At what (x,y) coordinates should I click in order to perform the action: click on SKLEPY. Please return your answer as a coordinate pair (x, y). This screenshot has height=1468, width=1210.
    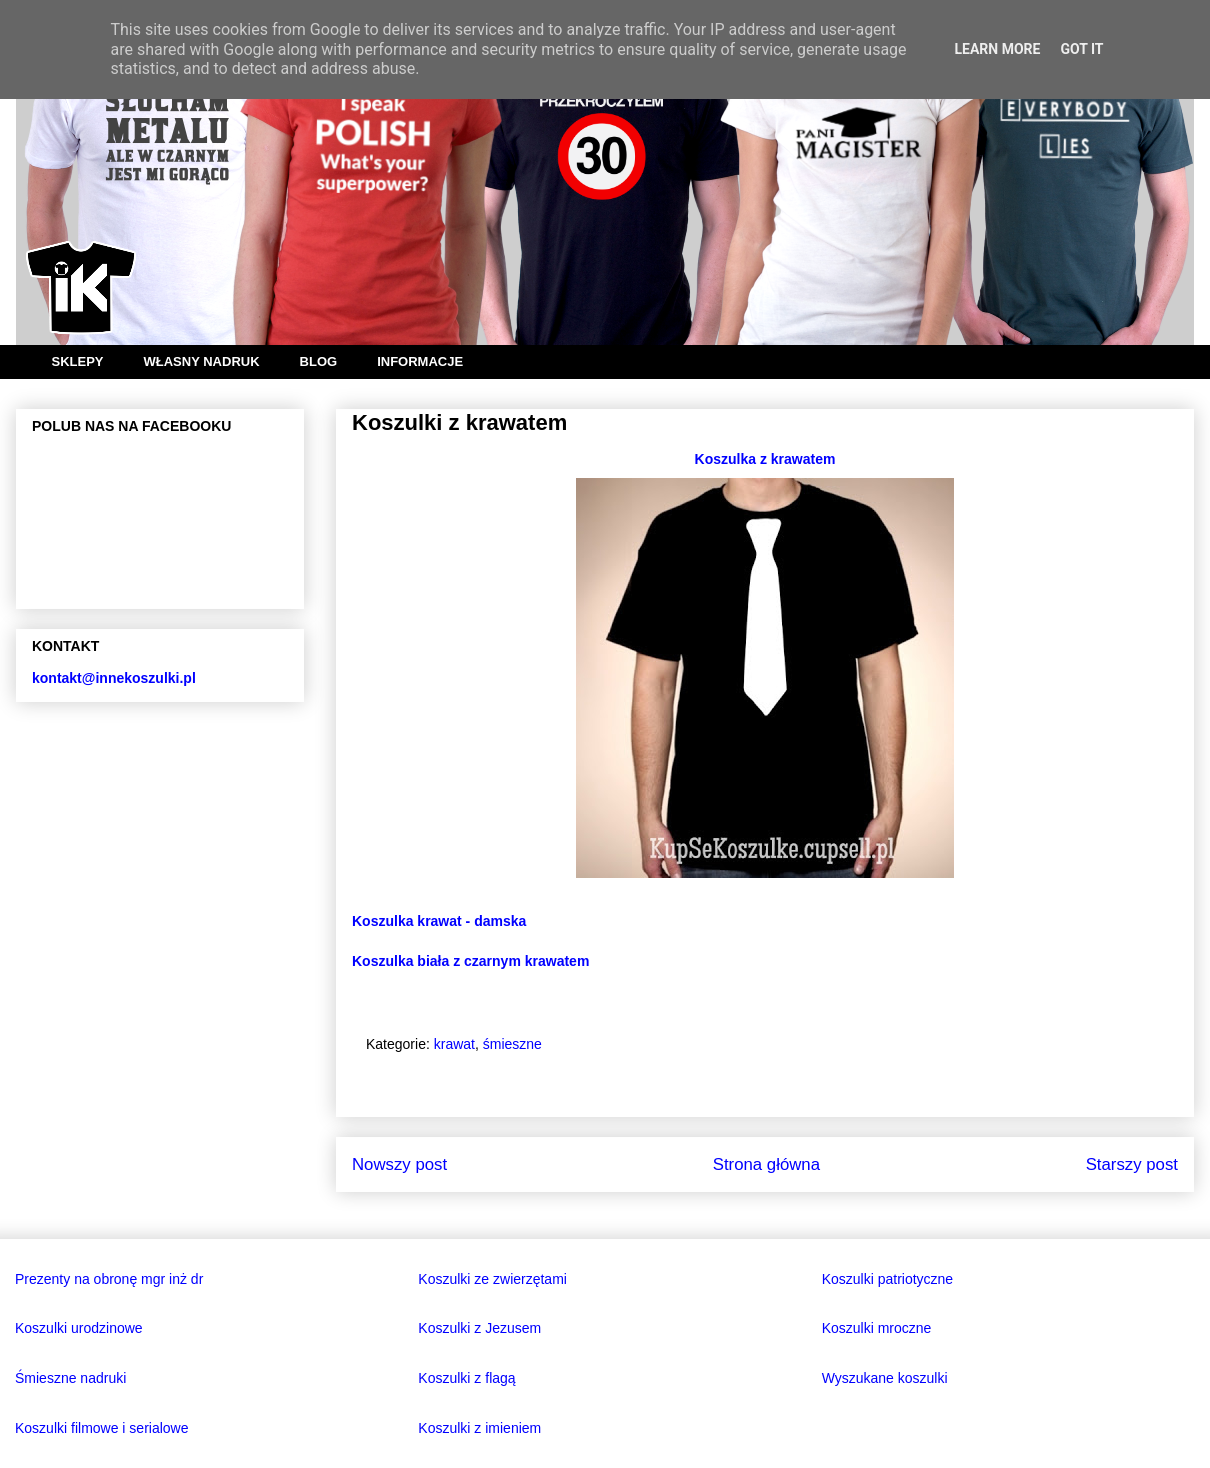
    Looking at the image, I should click on (78, 361).